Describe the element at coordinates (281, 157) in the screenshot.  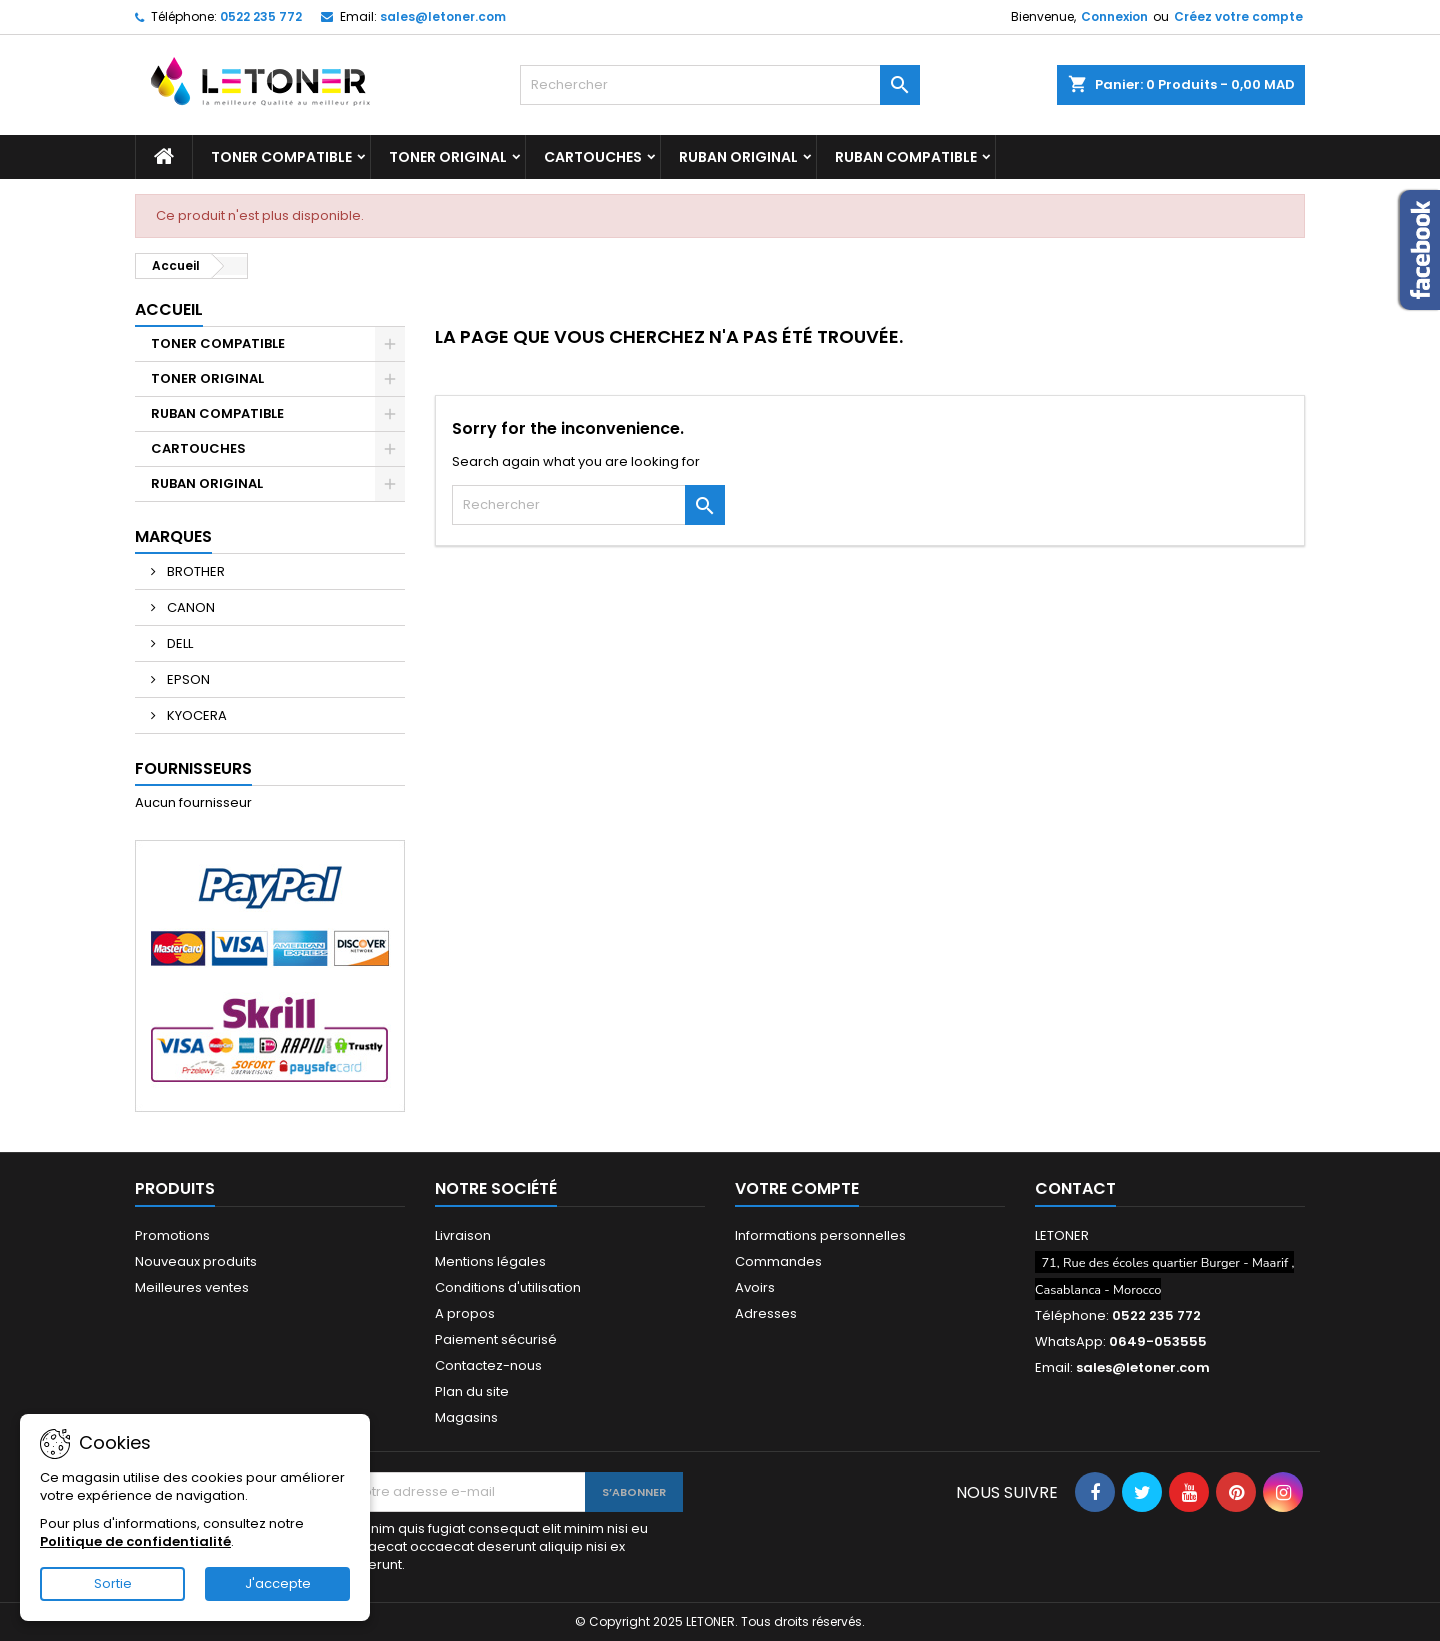
I see `TONER COMPATIBLE` at that location.